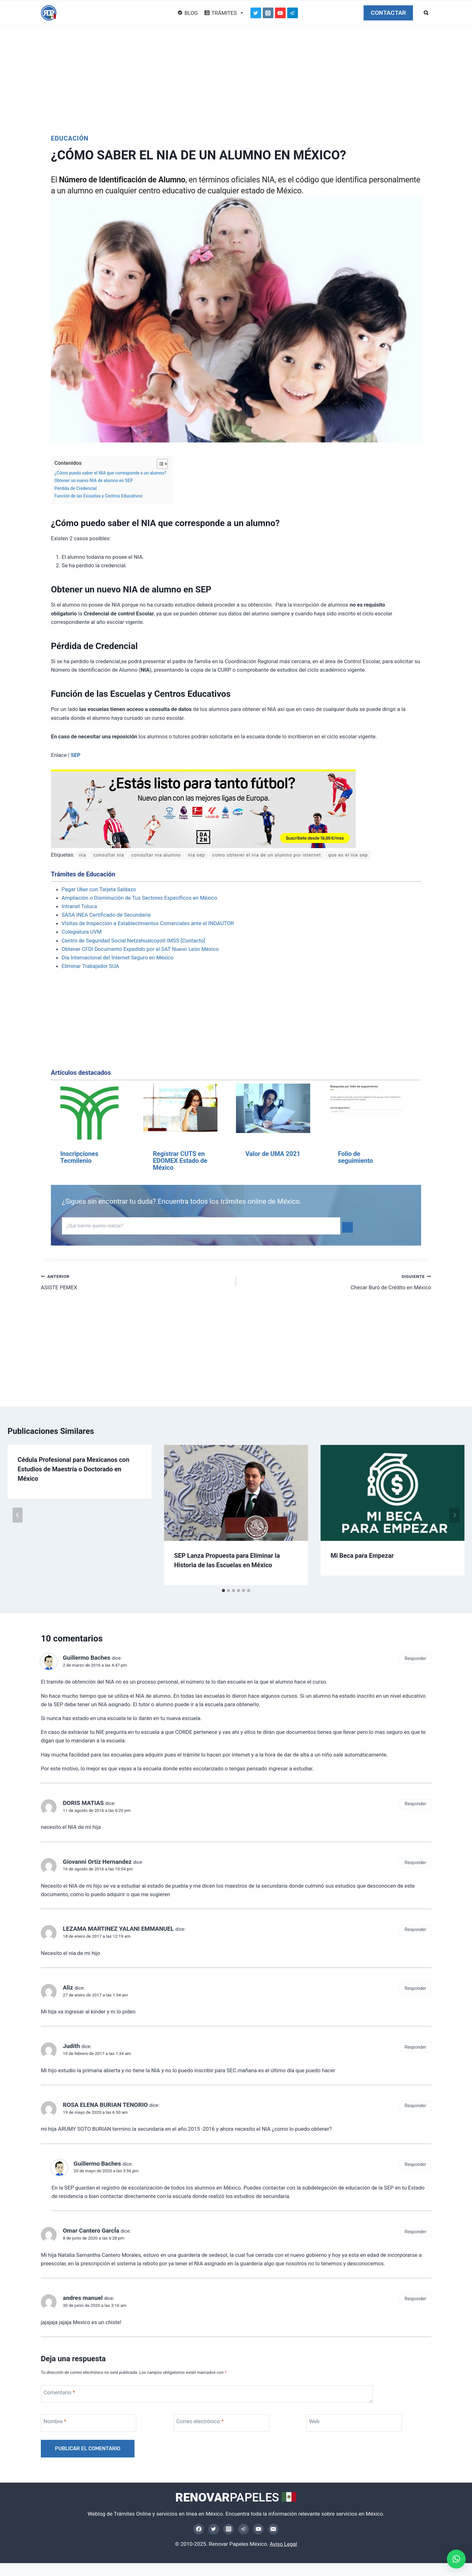 The image size is (472, 2576). Describe the element at coordinates (415, 2106) in the screenshot. I see `Responder [Responder a ROSA ELENA BURIAN TENORIO]` at that location.